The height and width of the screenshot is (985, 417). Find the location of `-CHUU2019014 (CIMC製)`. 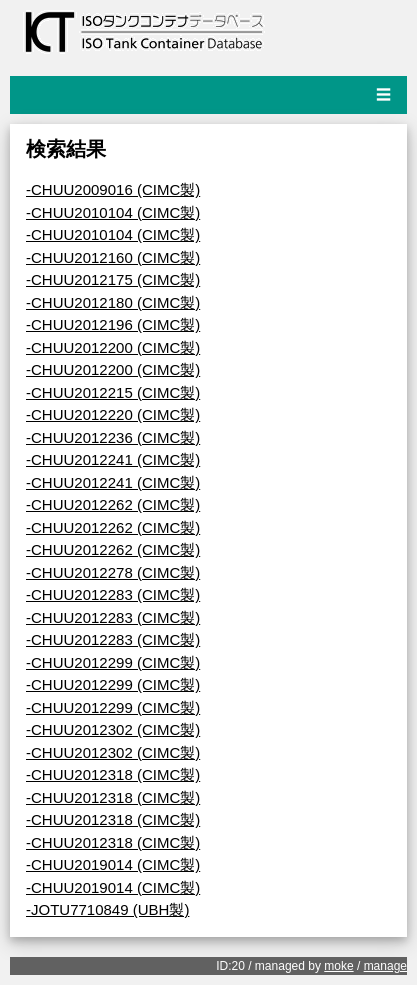

-CHUU2019014 (CIMC製) is located at coordinates (113, 864).